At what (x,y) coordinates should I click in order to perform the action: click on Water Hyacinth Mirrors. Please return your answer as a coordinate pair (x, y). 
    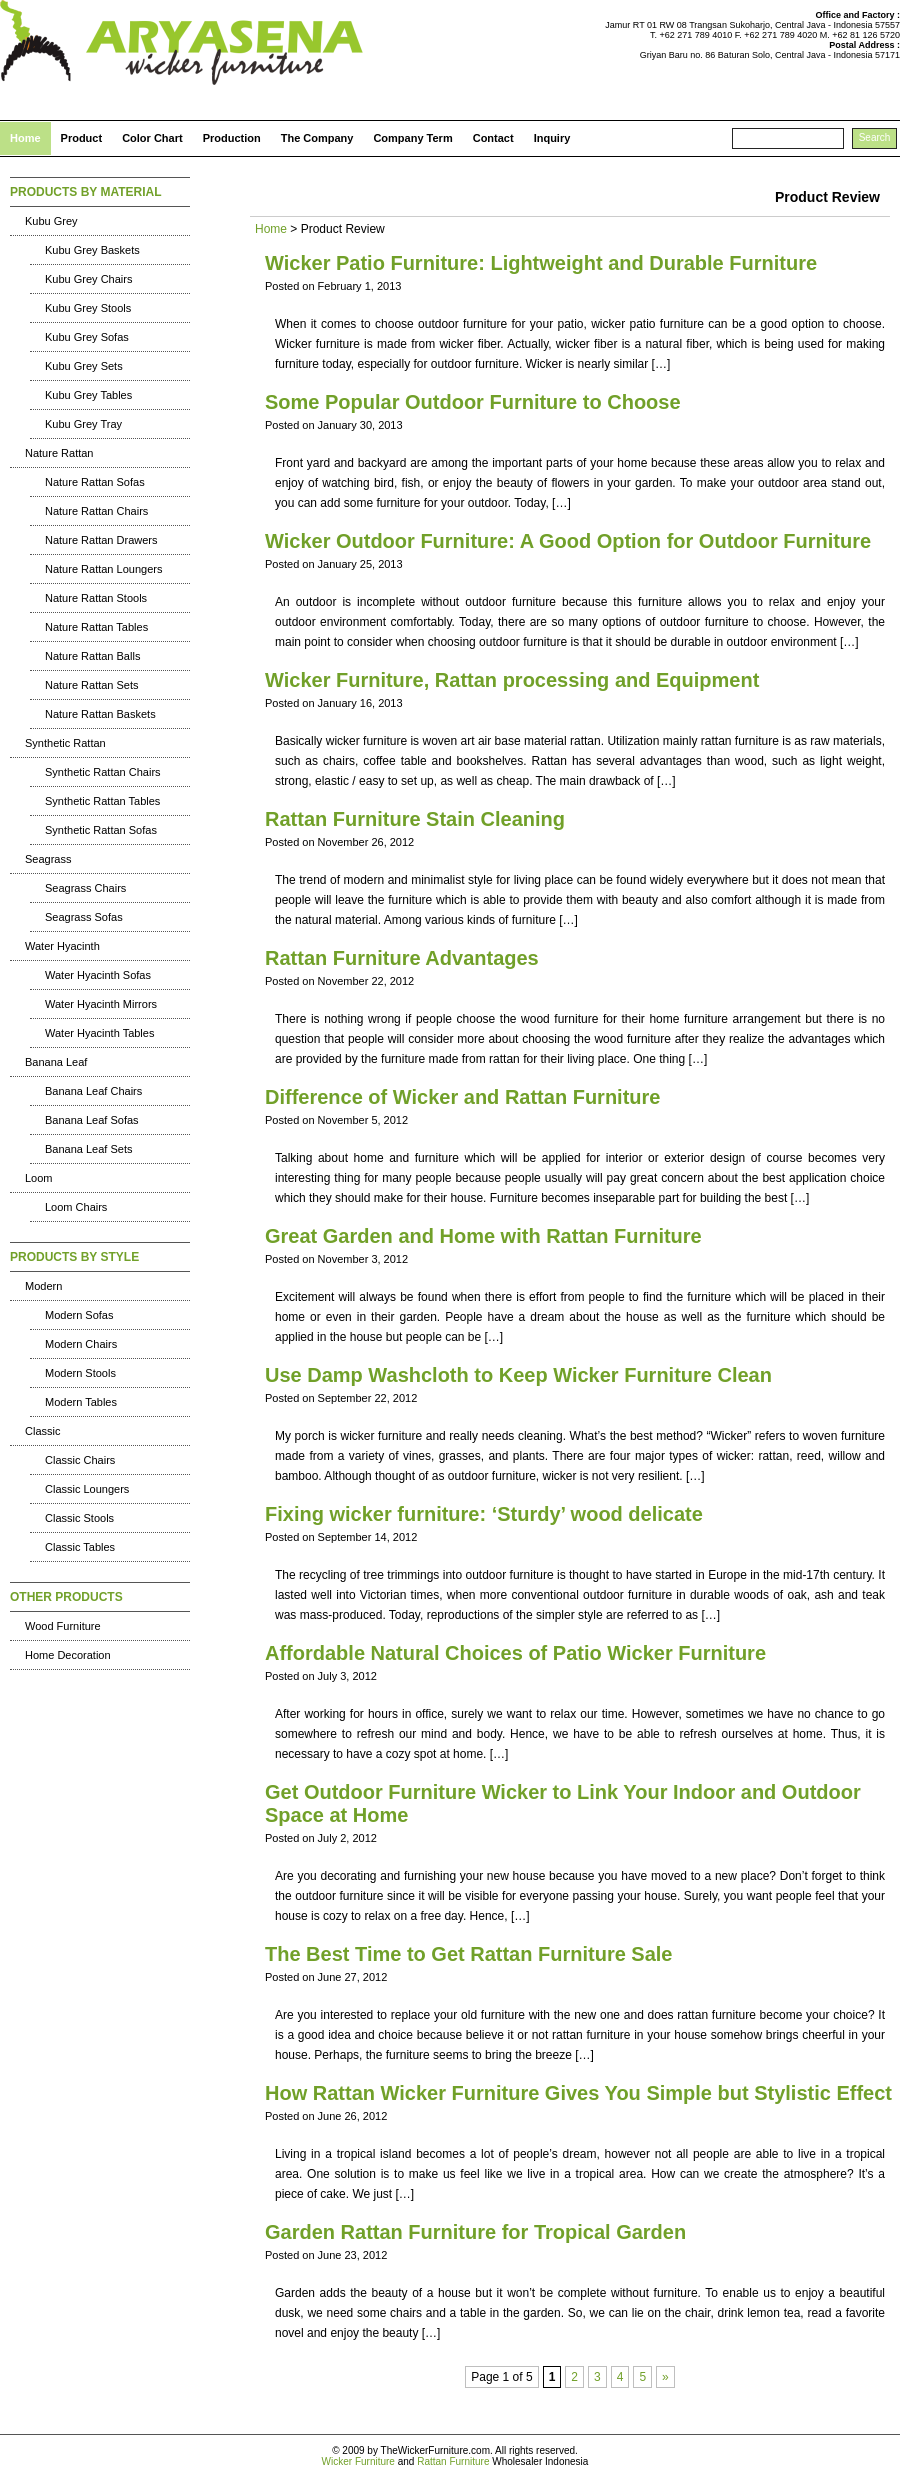
    Looking at the image, I should click on (101, 1004).